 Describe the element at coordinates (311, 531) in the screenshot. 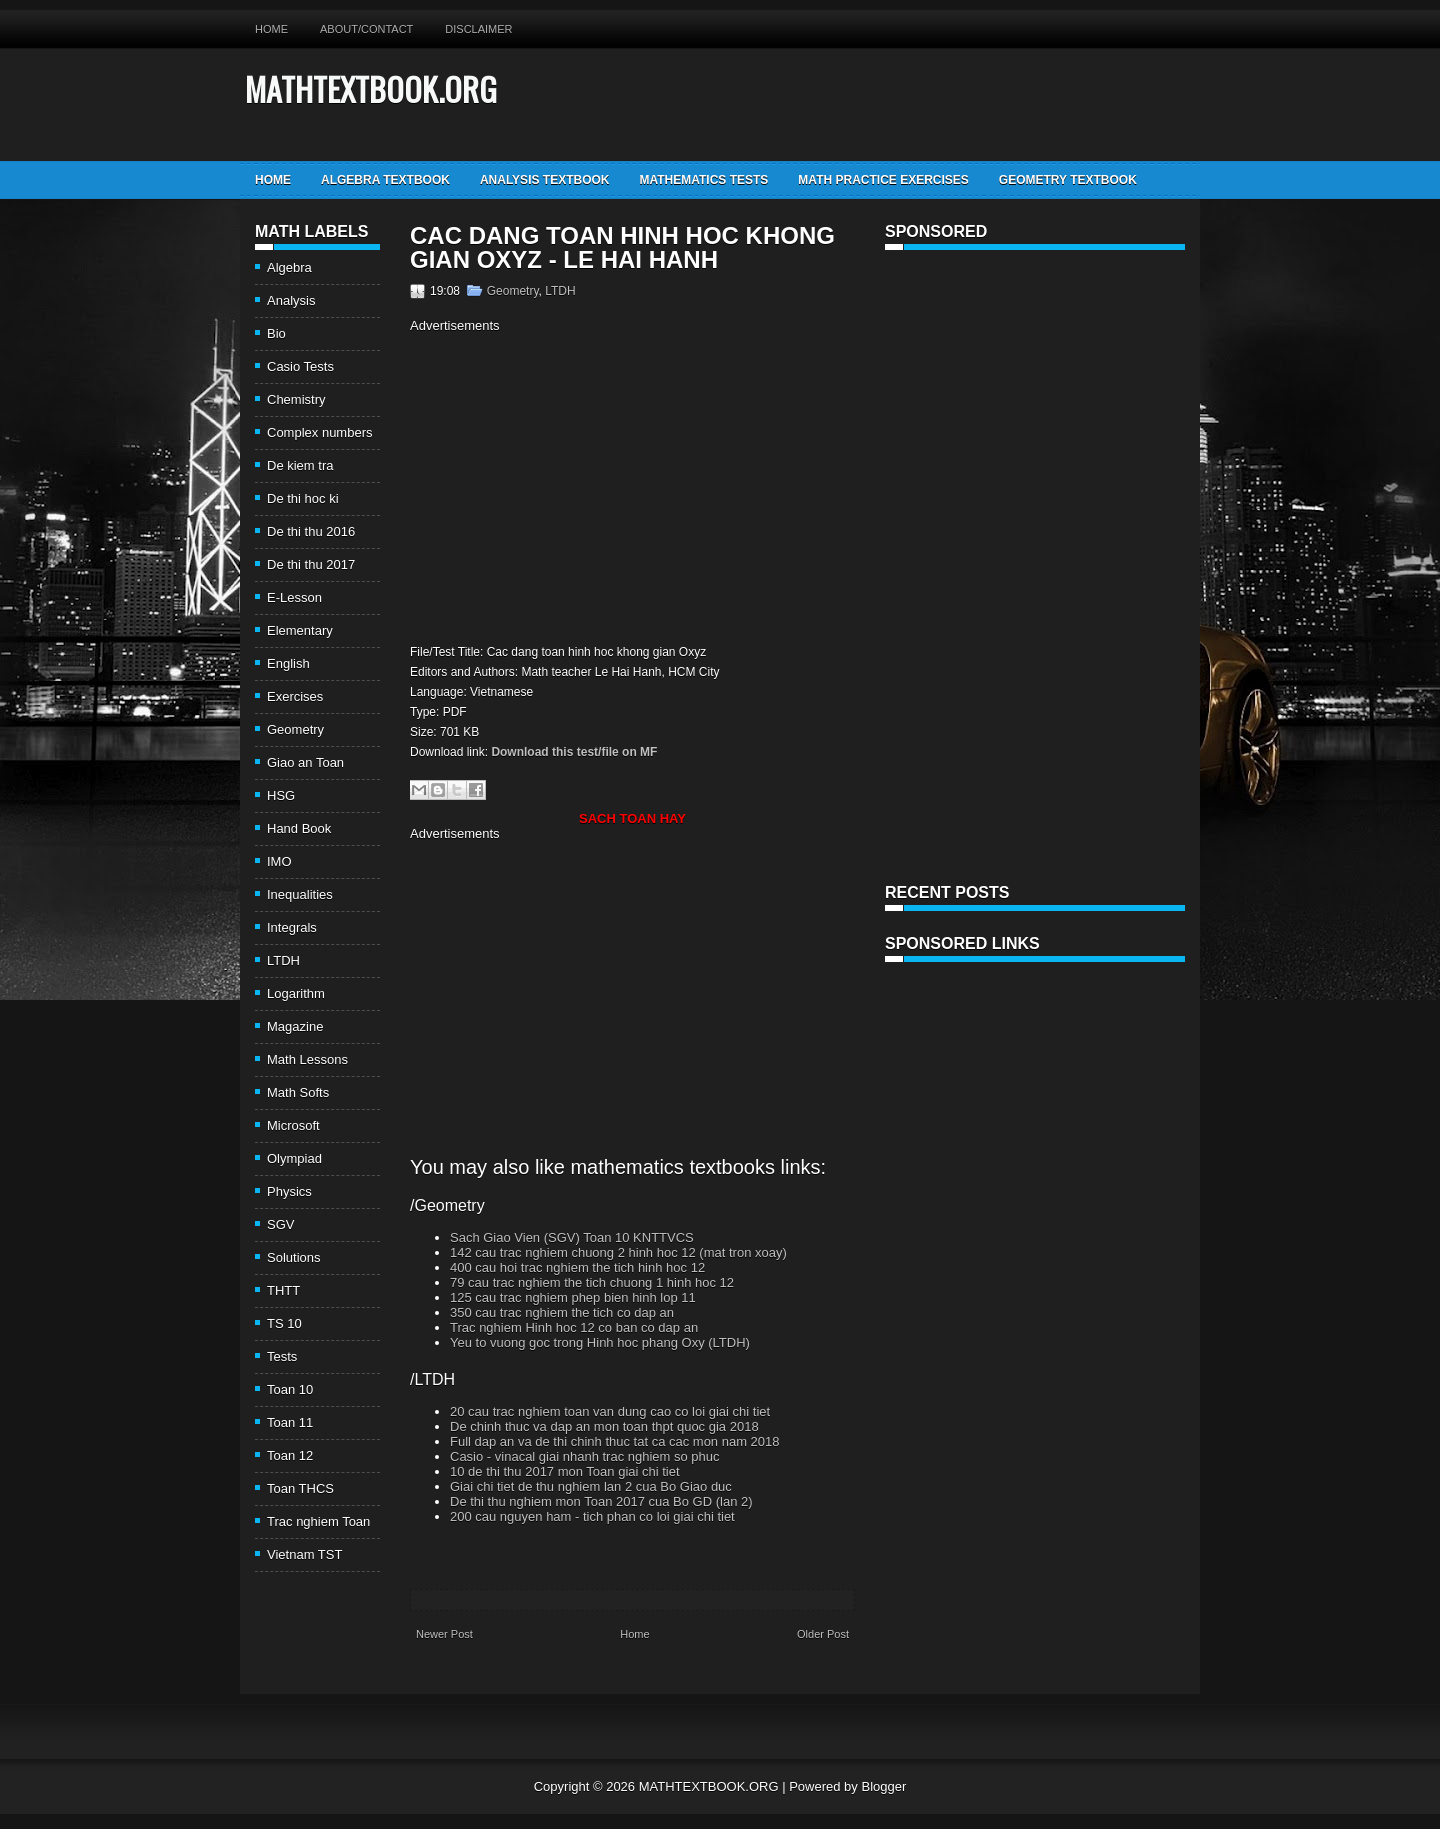

I see `De thi thu 2016` at that location.